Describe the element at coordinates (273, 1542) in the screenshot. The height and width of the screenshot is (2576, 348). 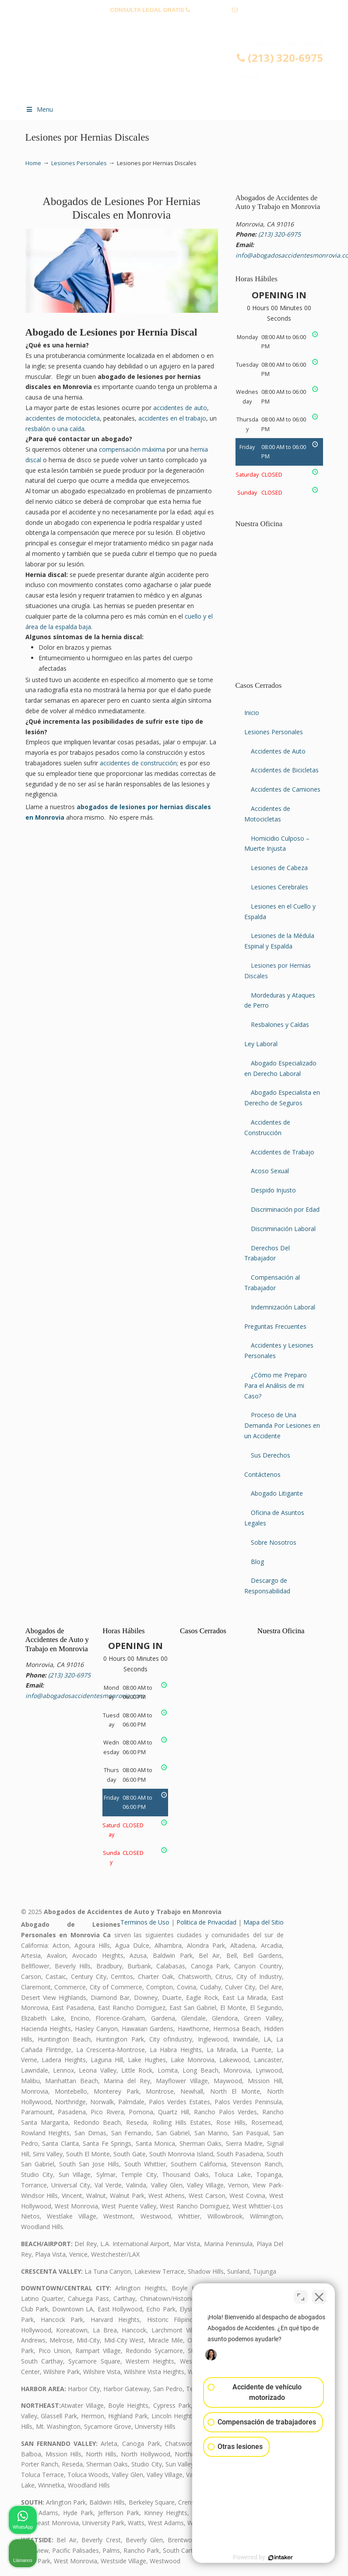
I see `Sobre Nosotros` at that location.